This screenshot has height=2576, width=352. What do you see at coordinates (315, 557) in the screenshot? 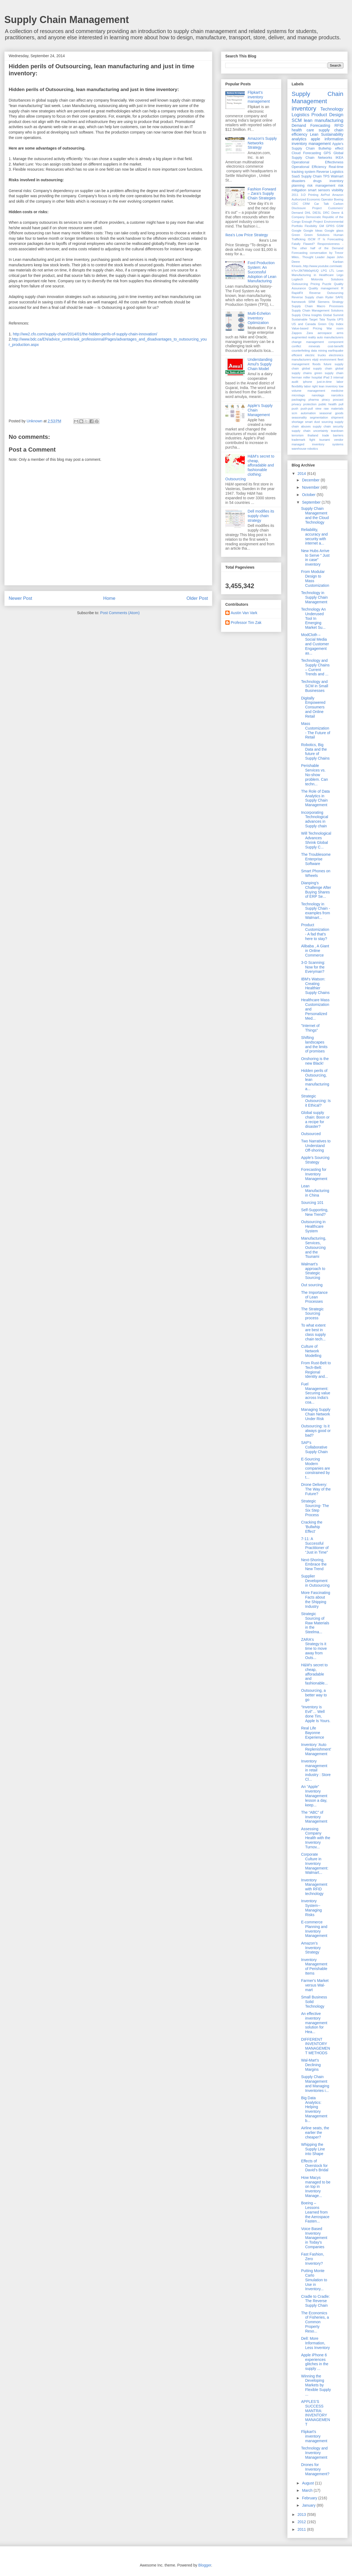
I see `New Hubs Arrive to Serve “ Just in case” inventory` at bounding box center [315, 557].